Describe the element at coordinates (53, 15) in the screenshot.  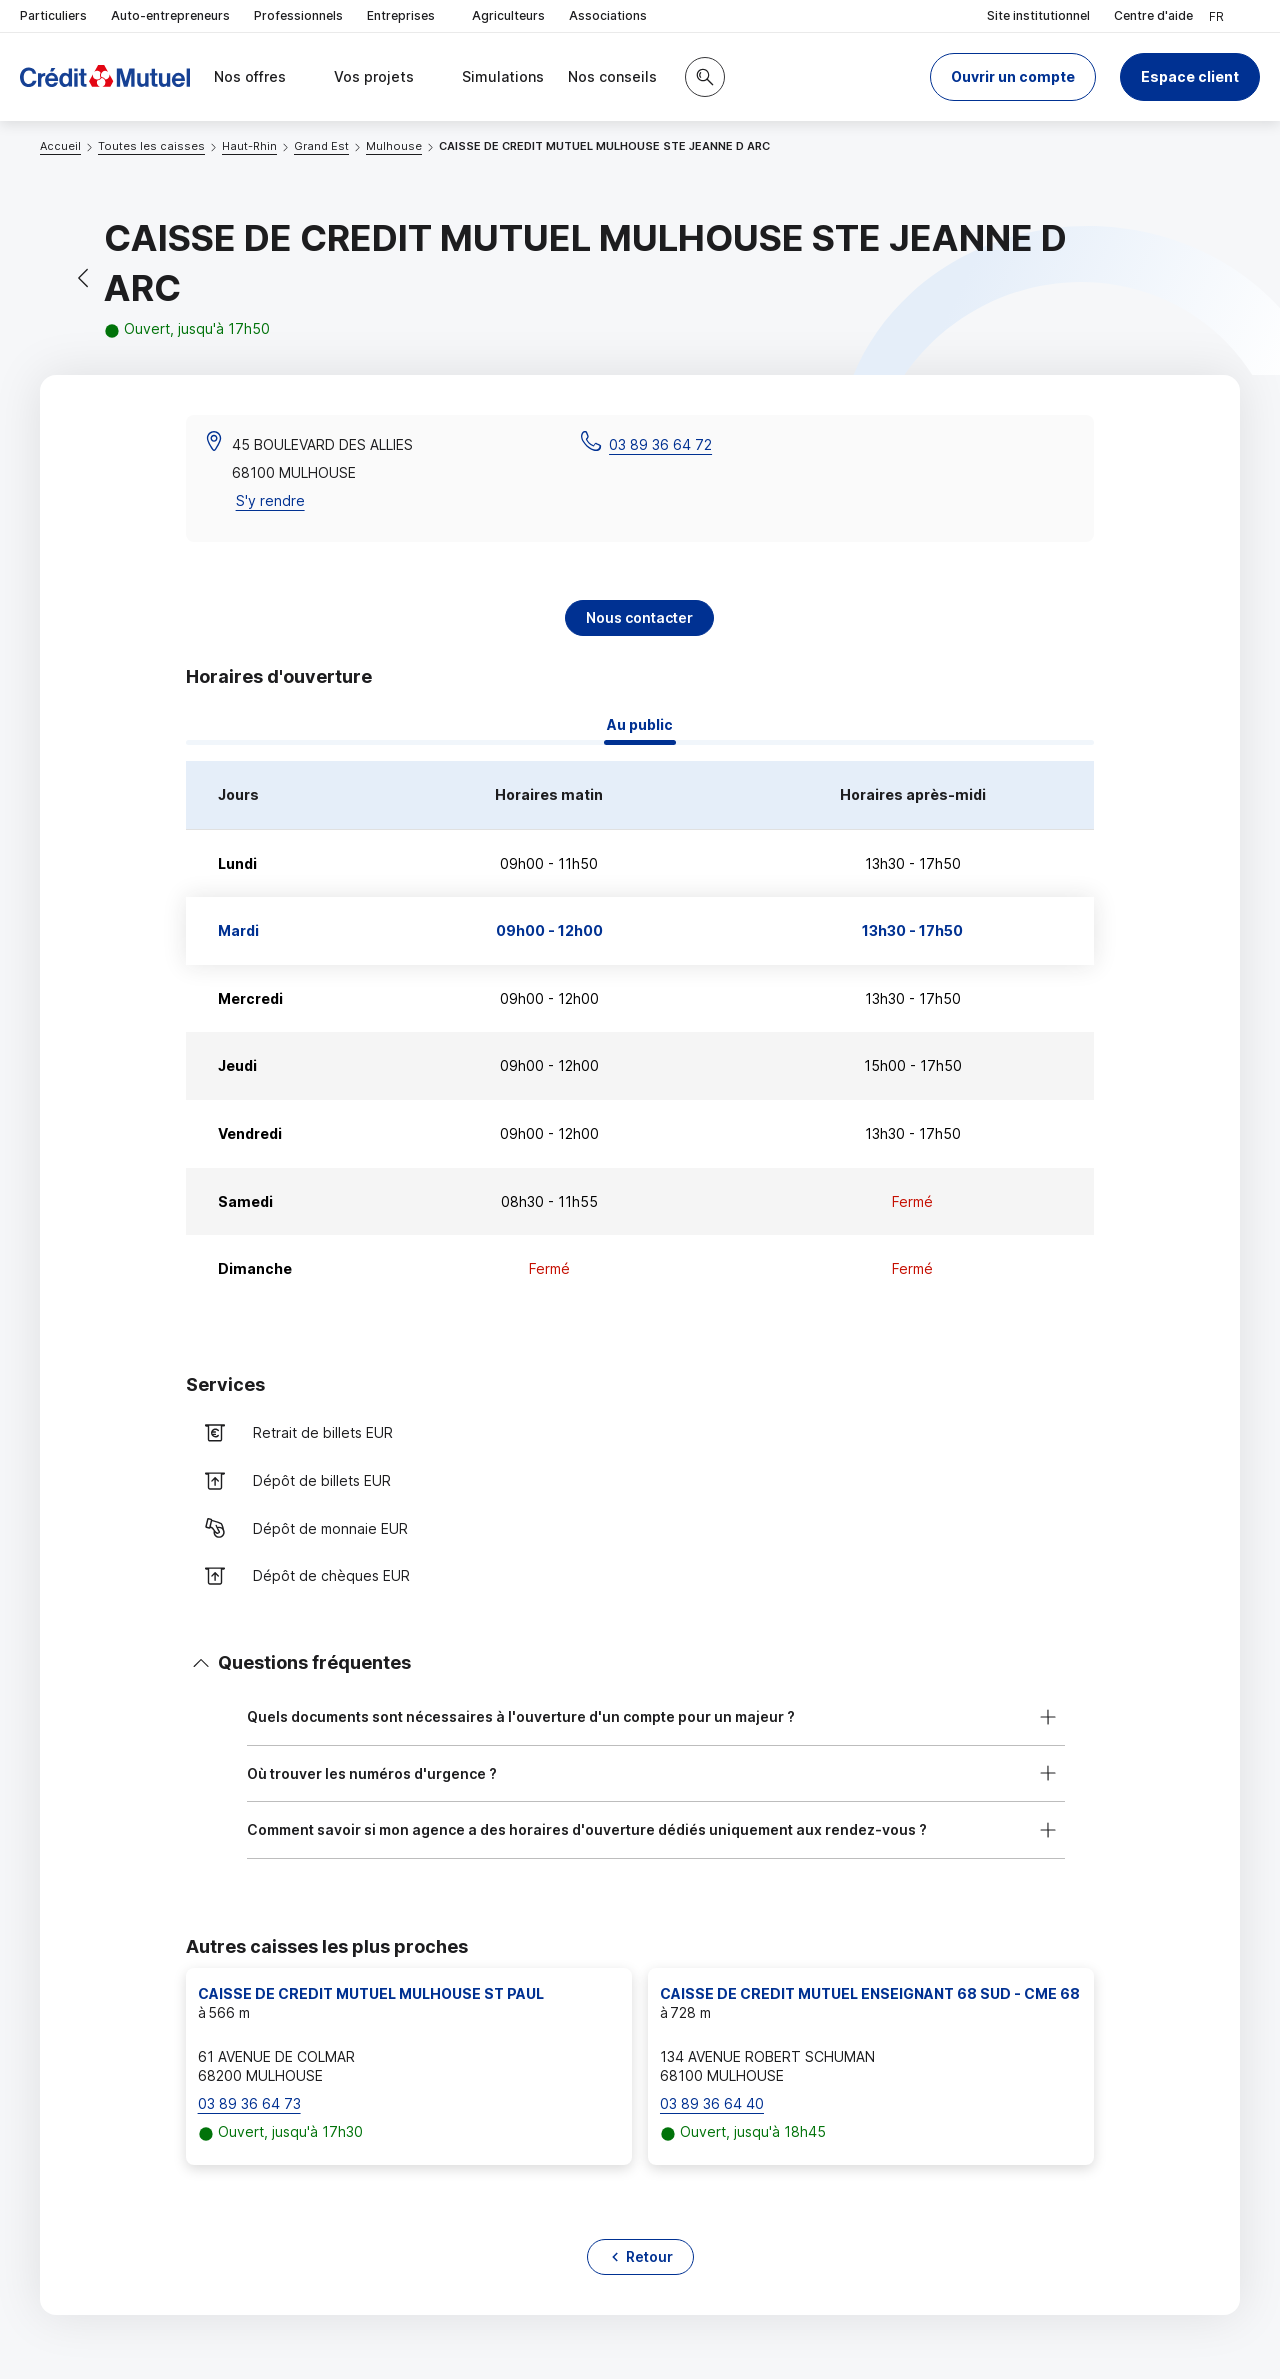
I see `Particuliers` at that location.